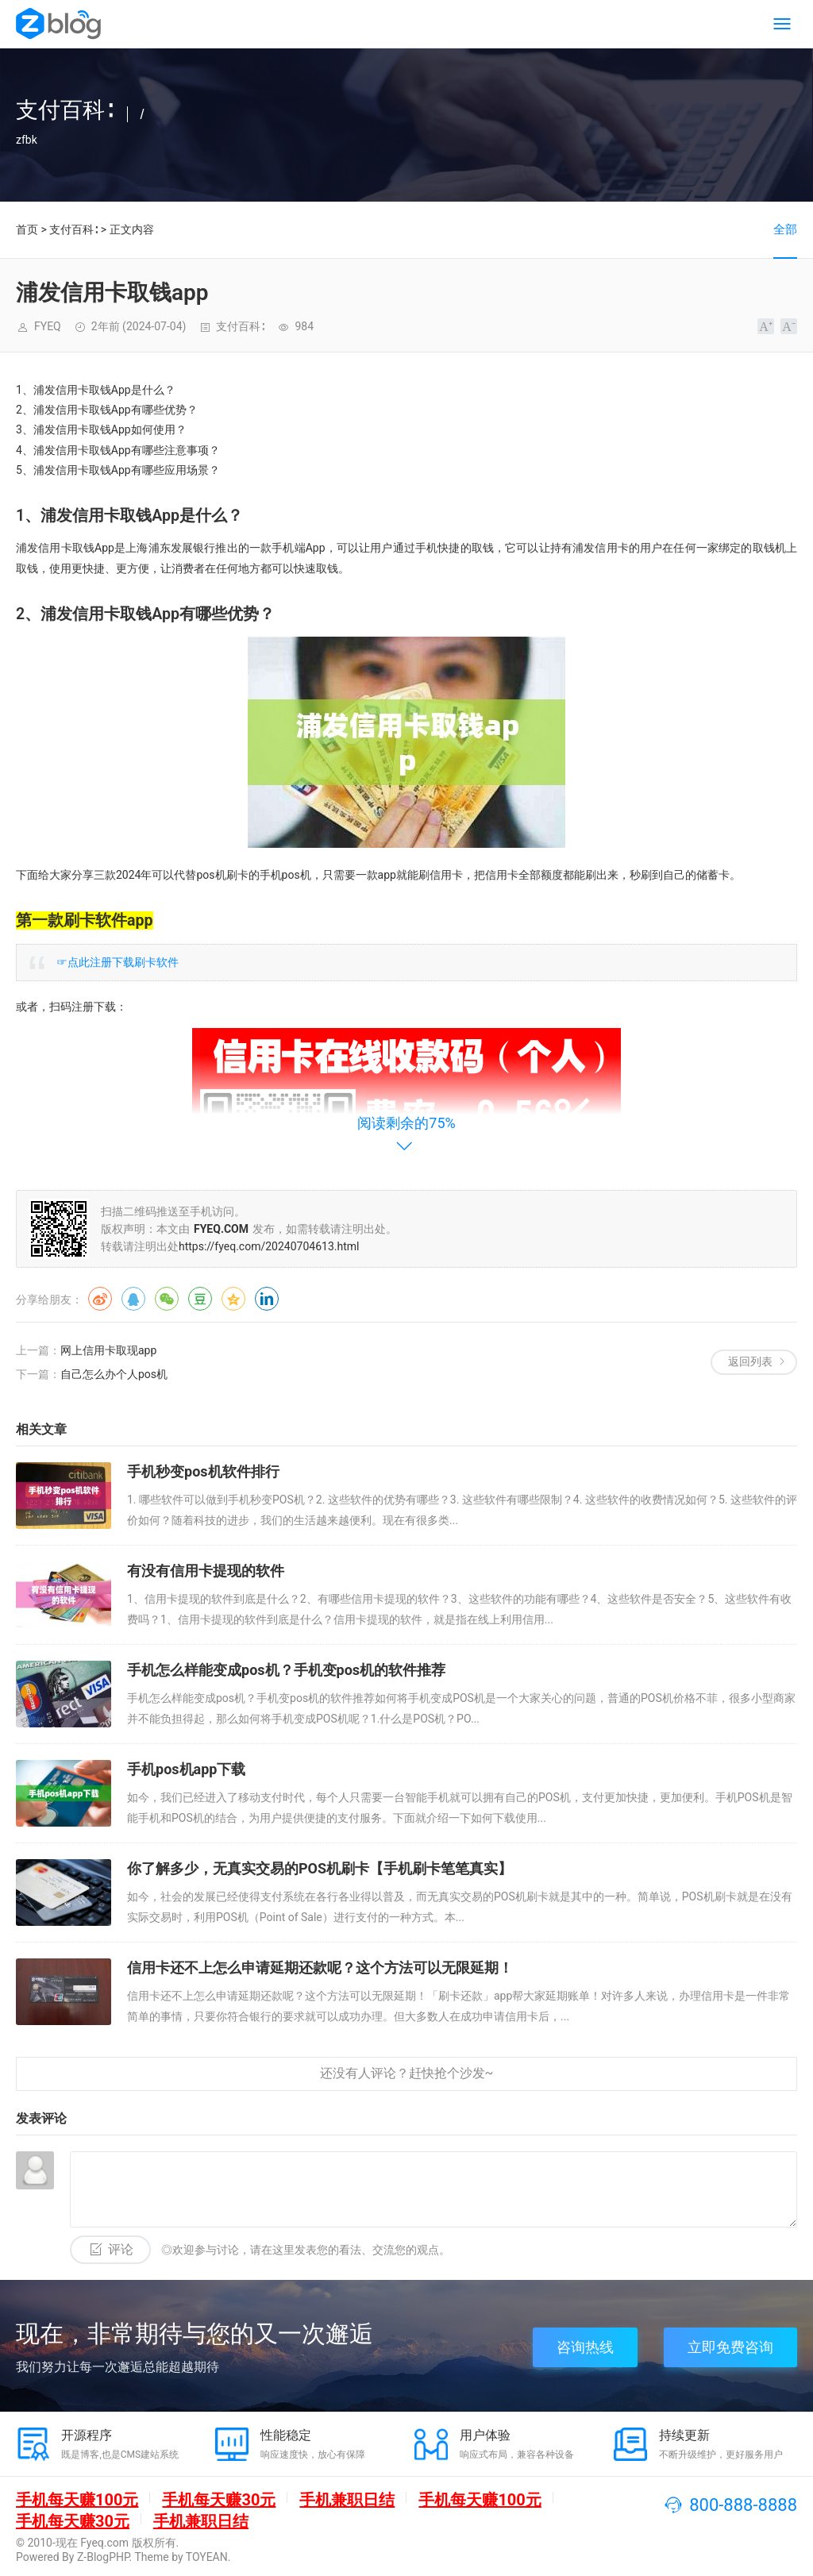 The image size is (813, 2576). I want to click on 返回列表, so click(750, 1361).